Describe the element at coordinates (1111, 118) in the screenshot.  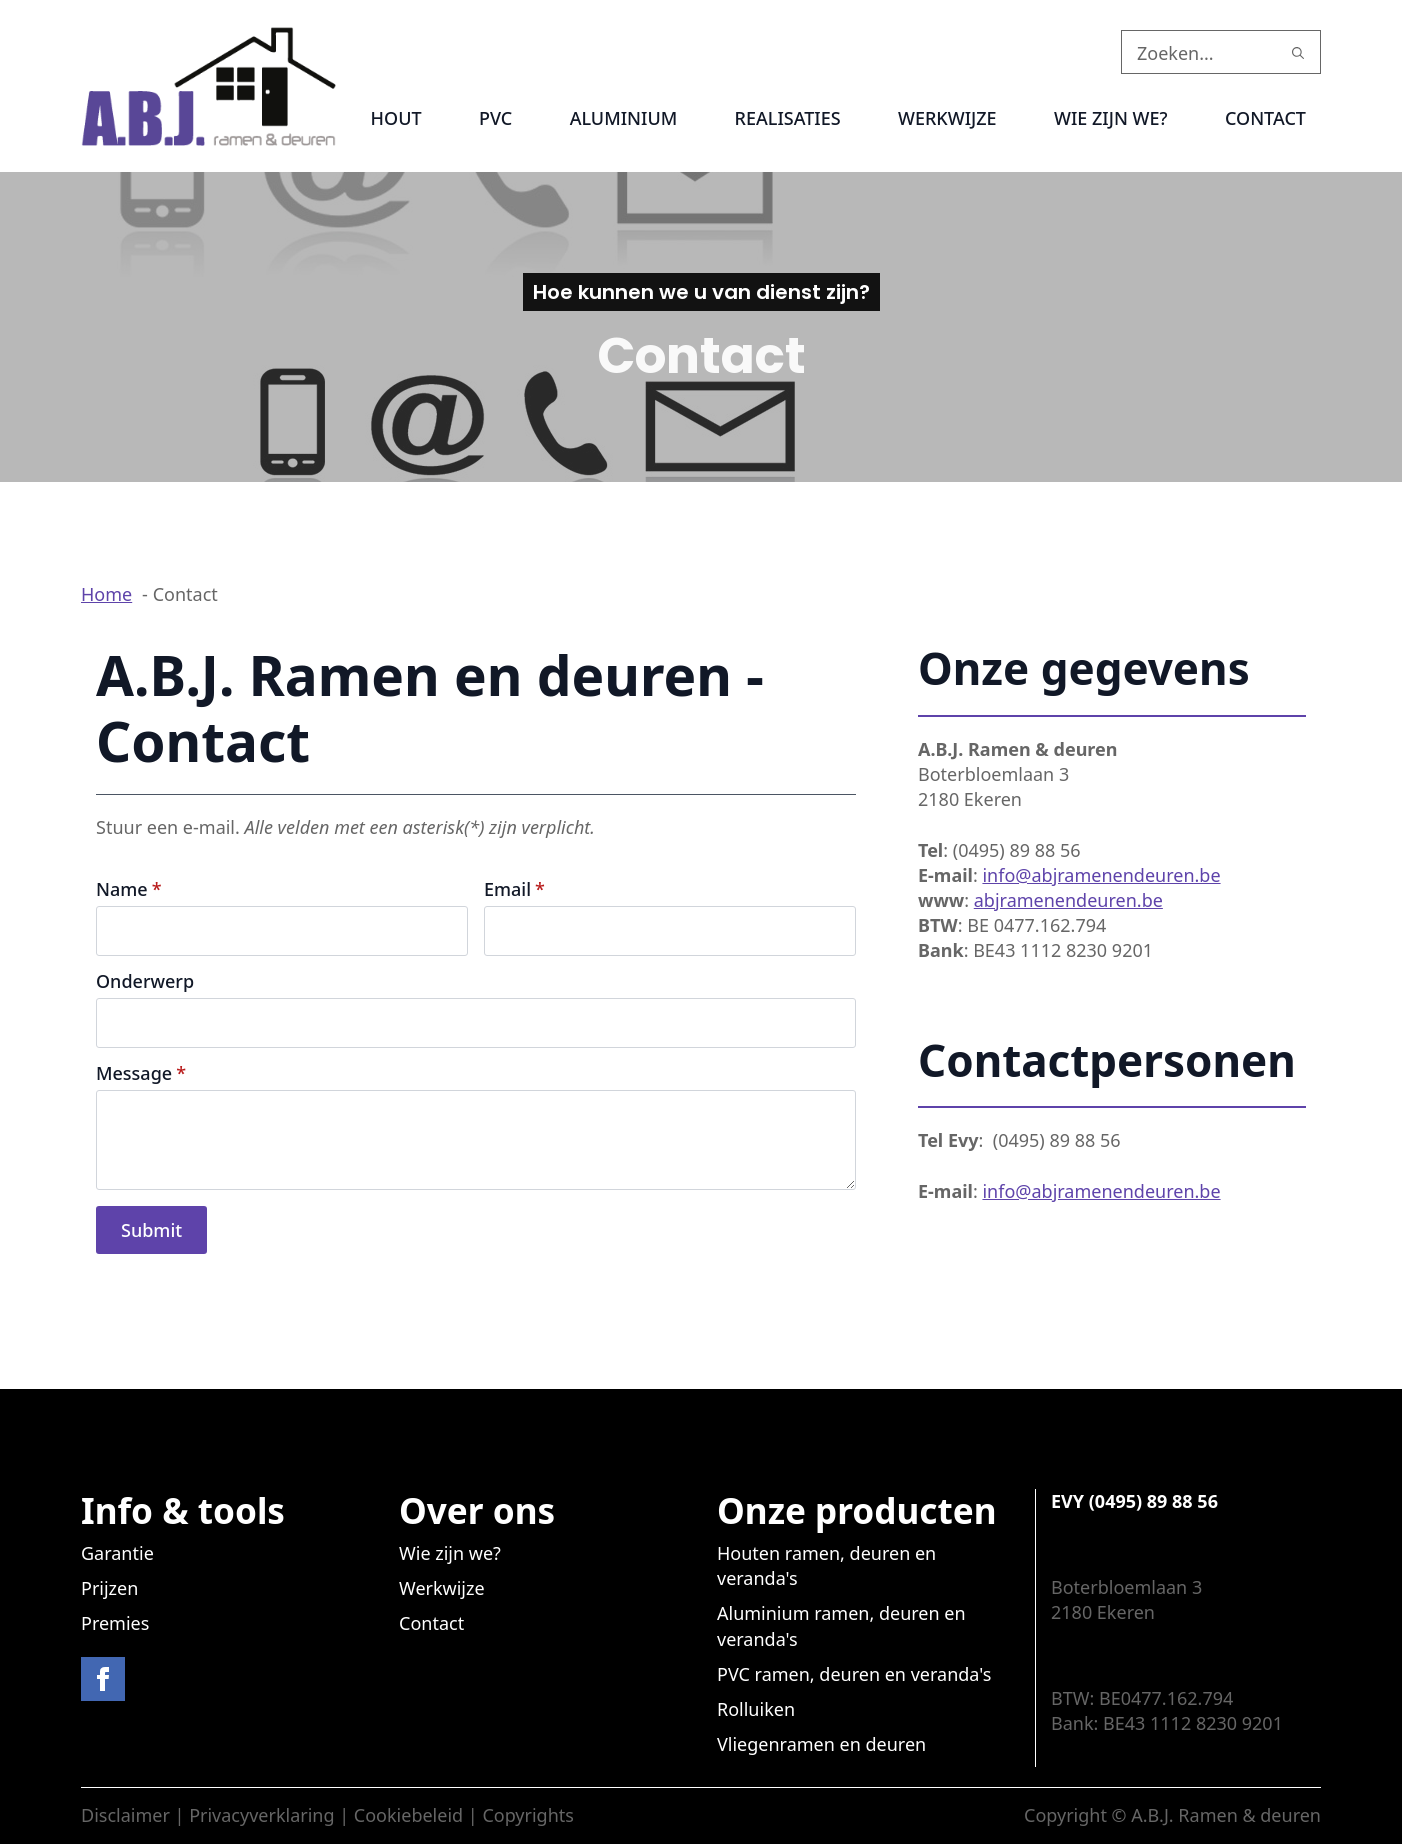
I see `Wie zijn we?` at that location.